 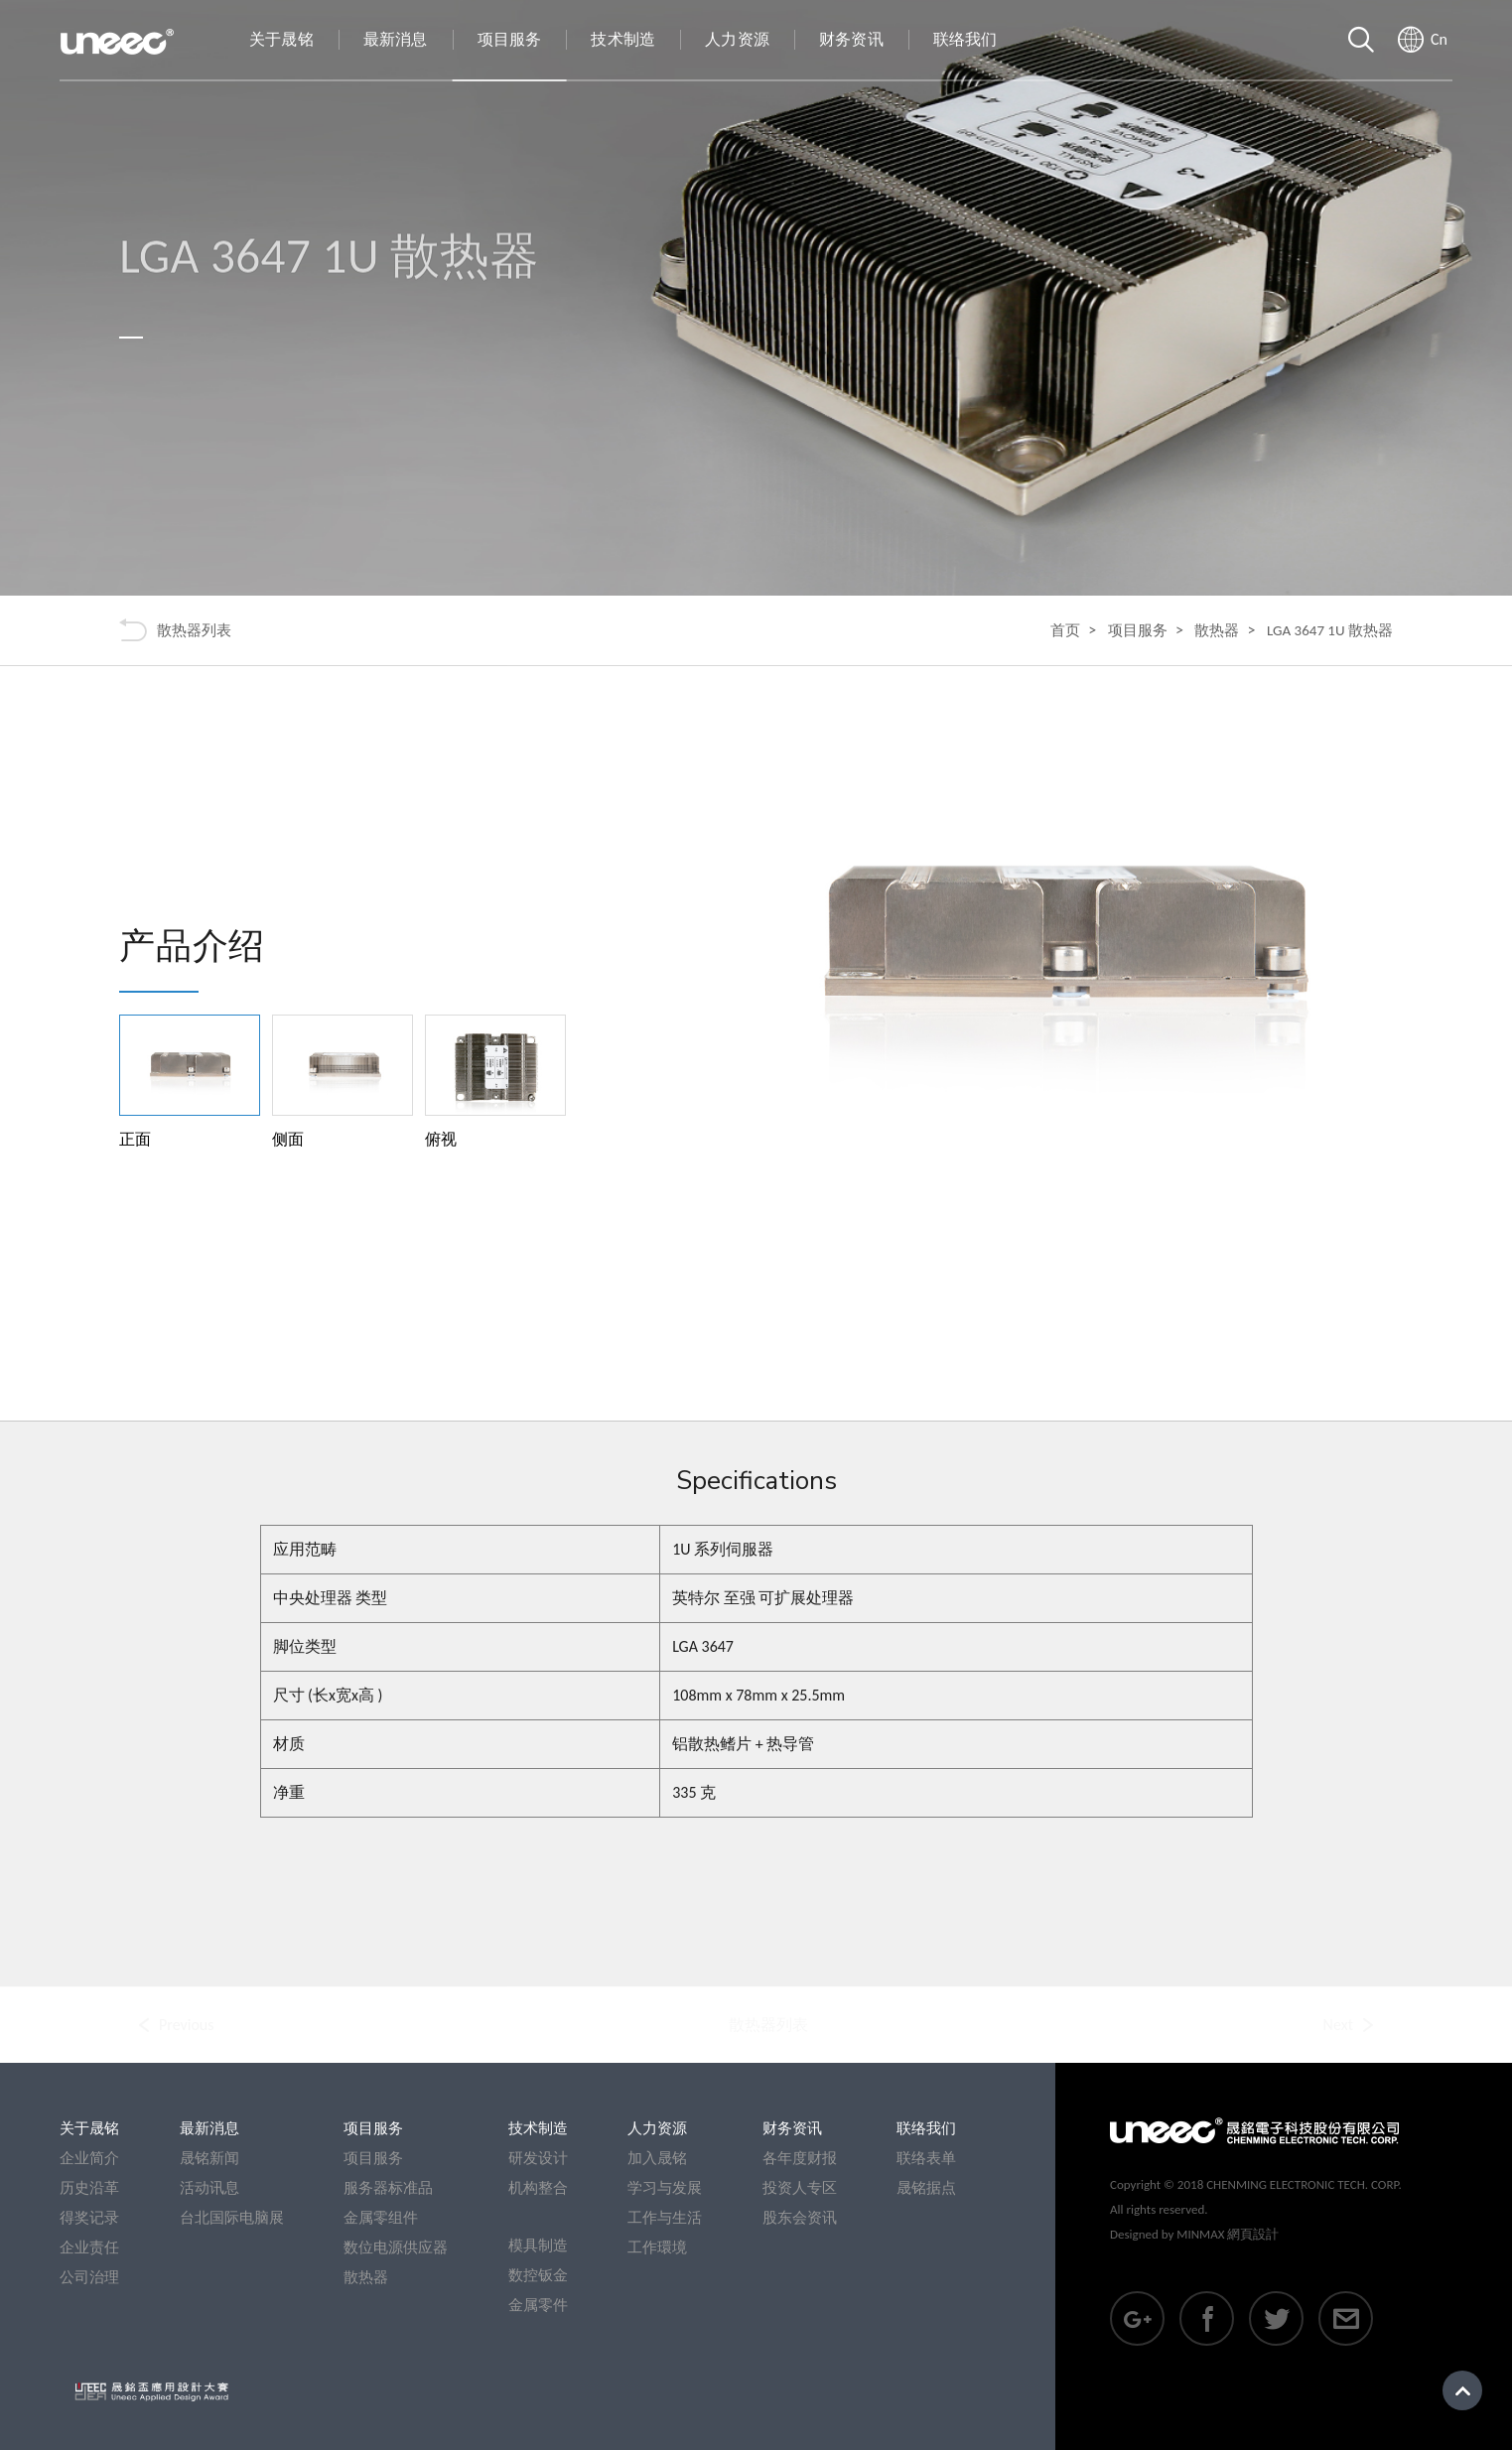 I want to click on 台北国际电脑展, so click(x=232, y=2218).